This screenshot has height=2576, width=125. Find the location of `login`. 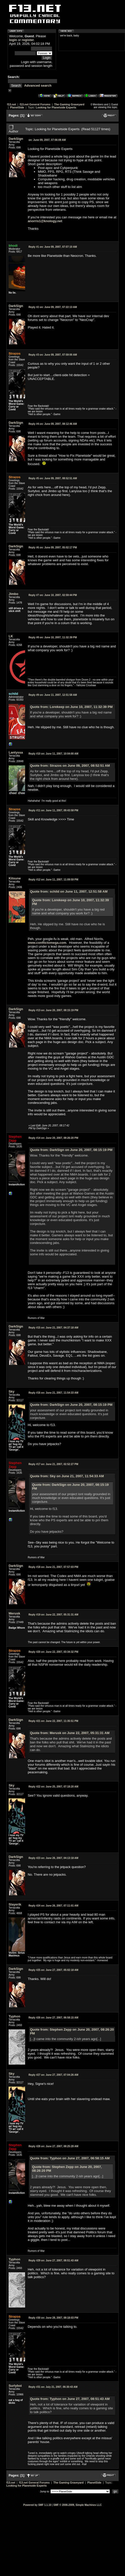

login is located at coordinates (13, 40).